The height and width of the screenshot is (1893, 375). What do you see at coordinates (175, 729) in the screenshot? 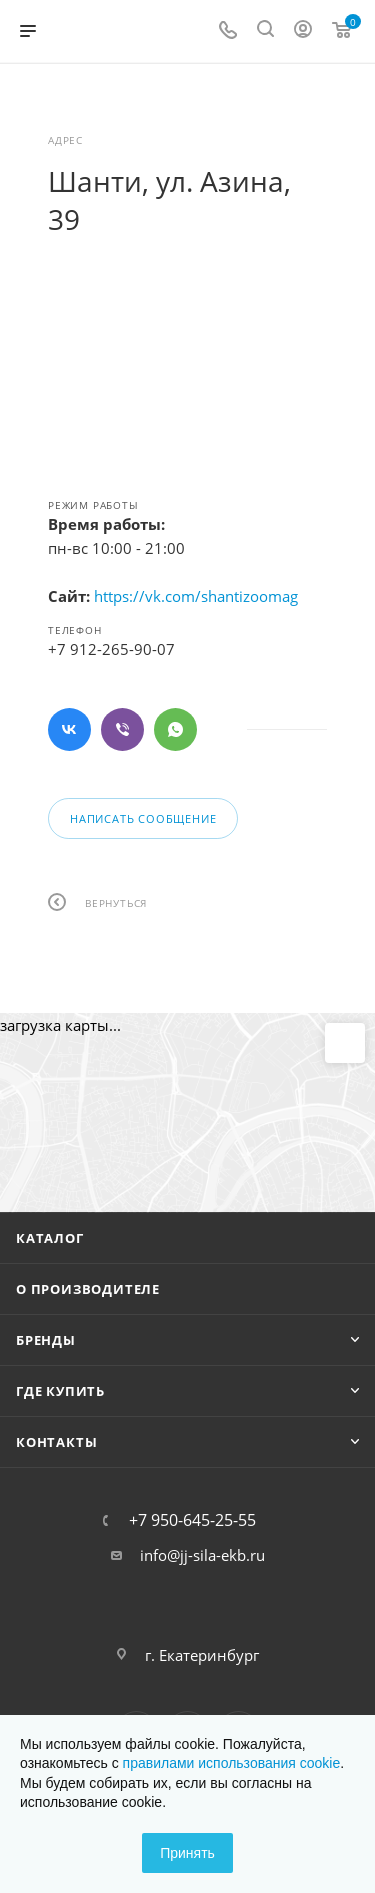
I see `WhatsApp` at bounding box center [175, 729].